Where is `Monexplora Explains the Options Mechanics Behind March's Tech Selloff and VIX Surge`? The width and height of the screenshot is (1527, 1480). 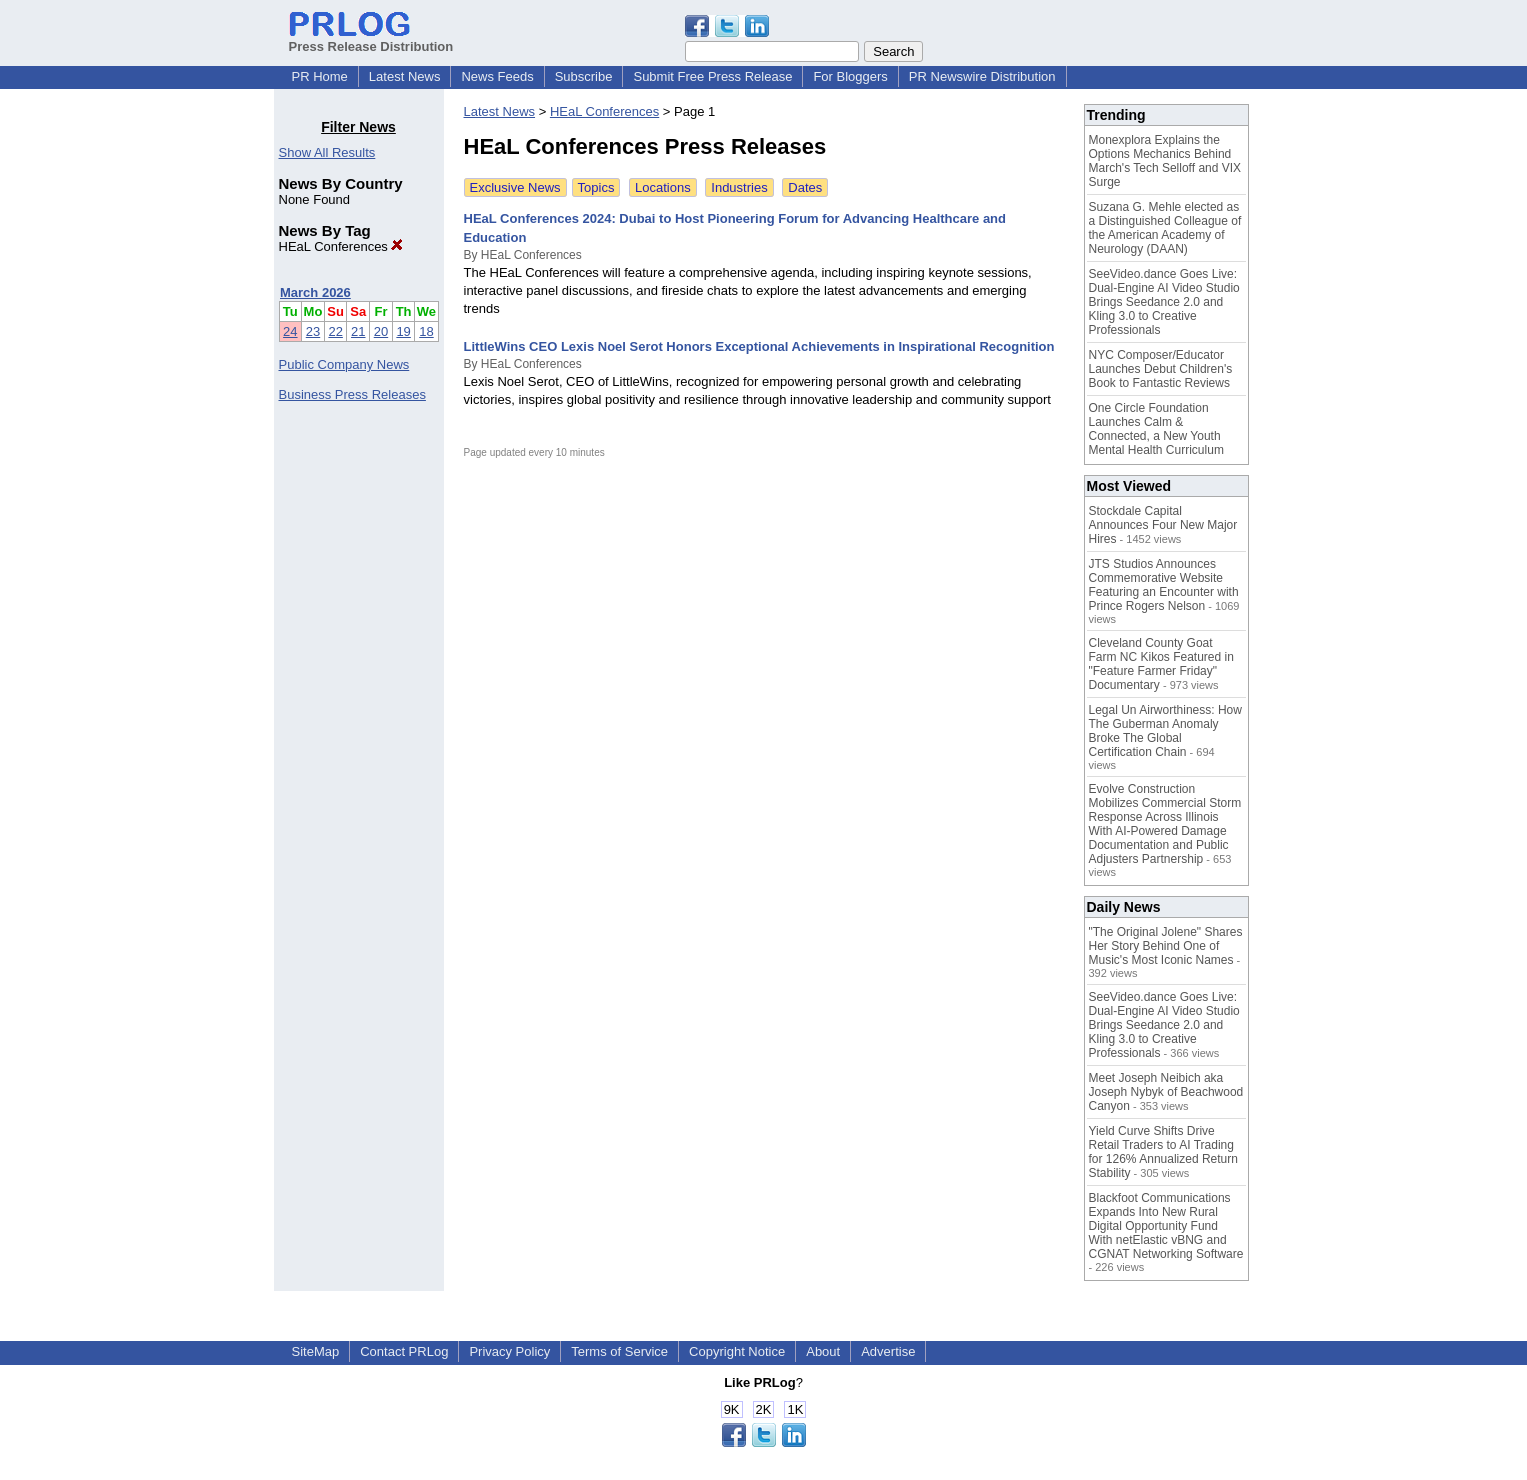 Monexplora Explains the Options Mechanics Behind March's Tech Selloff and VIX Surge is located at coordinates (1165, 161).